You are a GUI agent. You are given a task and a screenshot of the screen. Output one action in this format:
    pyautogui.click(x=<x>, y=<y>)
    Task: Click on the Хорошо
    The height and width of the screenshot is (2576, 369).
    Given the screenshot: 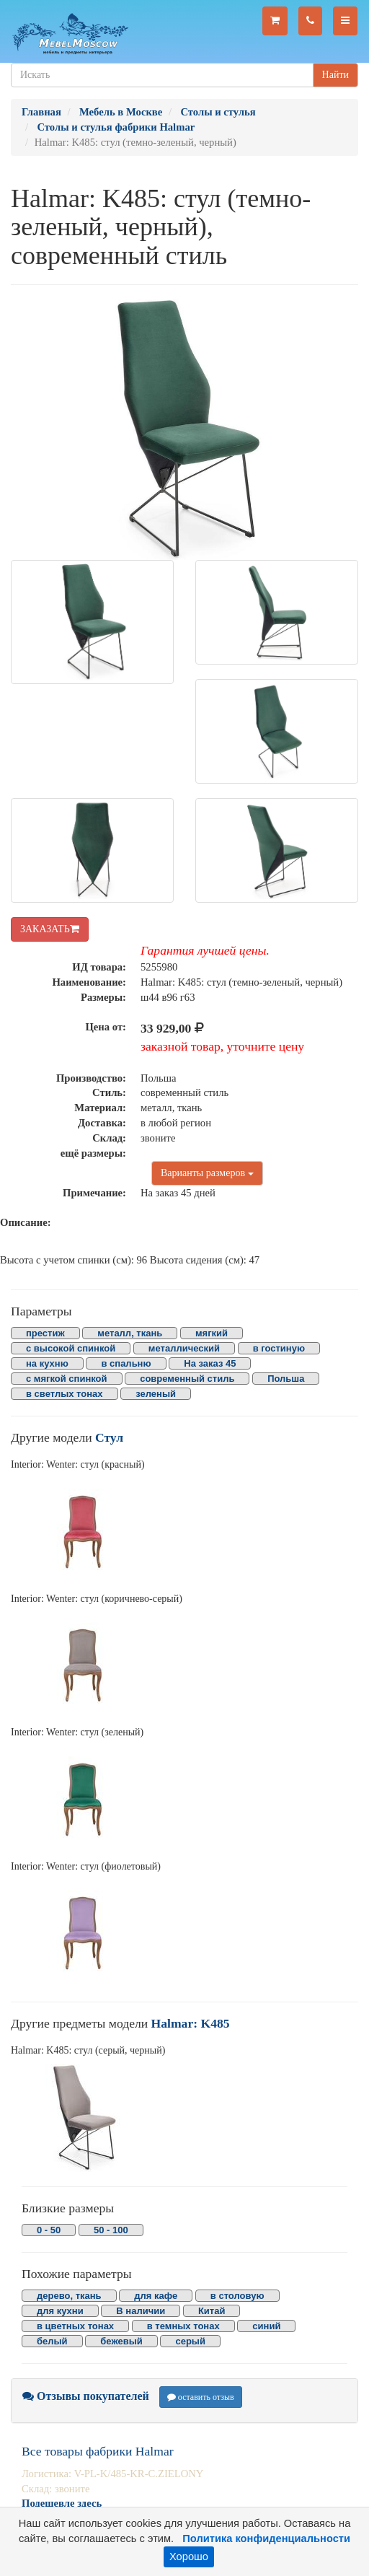 What is the action you would take?
    pyautogui.click(x=188, y=2556)
    